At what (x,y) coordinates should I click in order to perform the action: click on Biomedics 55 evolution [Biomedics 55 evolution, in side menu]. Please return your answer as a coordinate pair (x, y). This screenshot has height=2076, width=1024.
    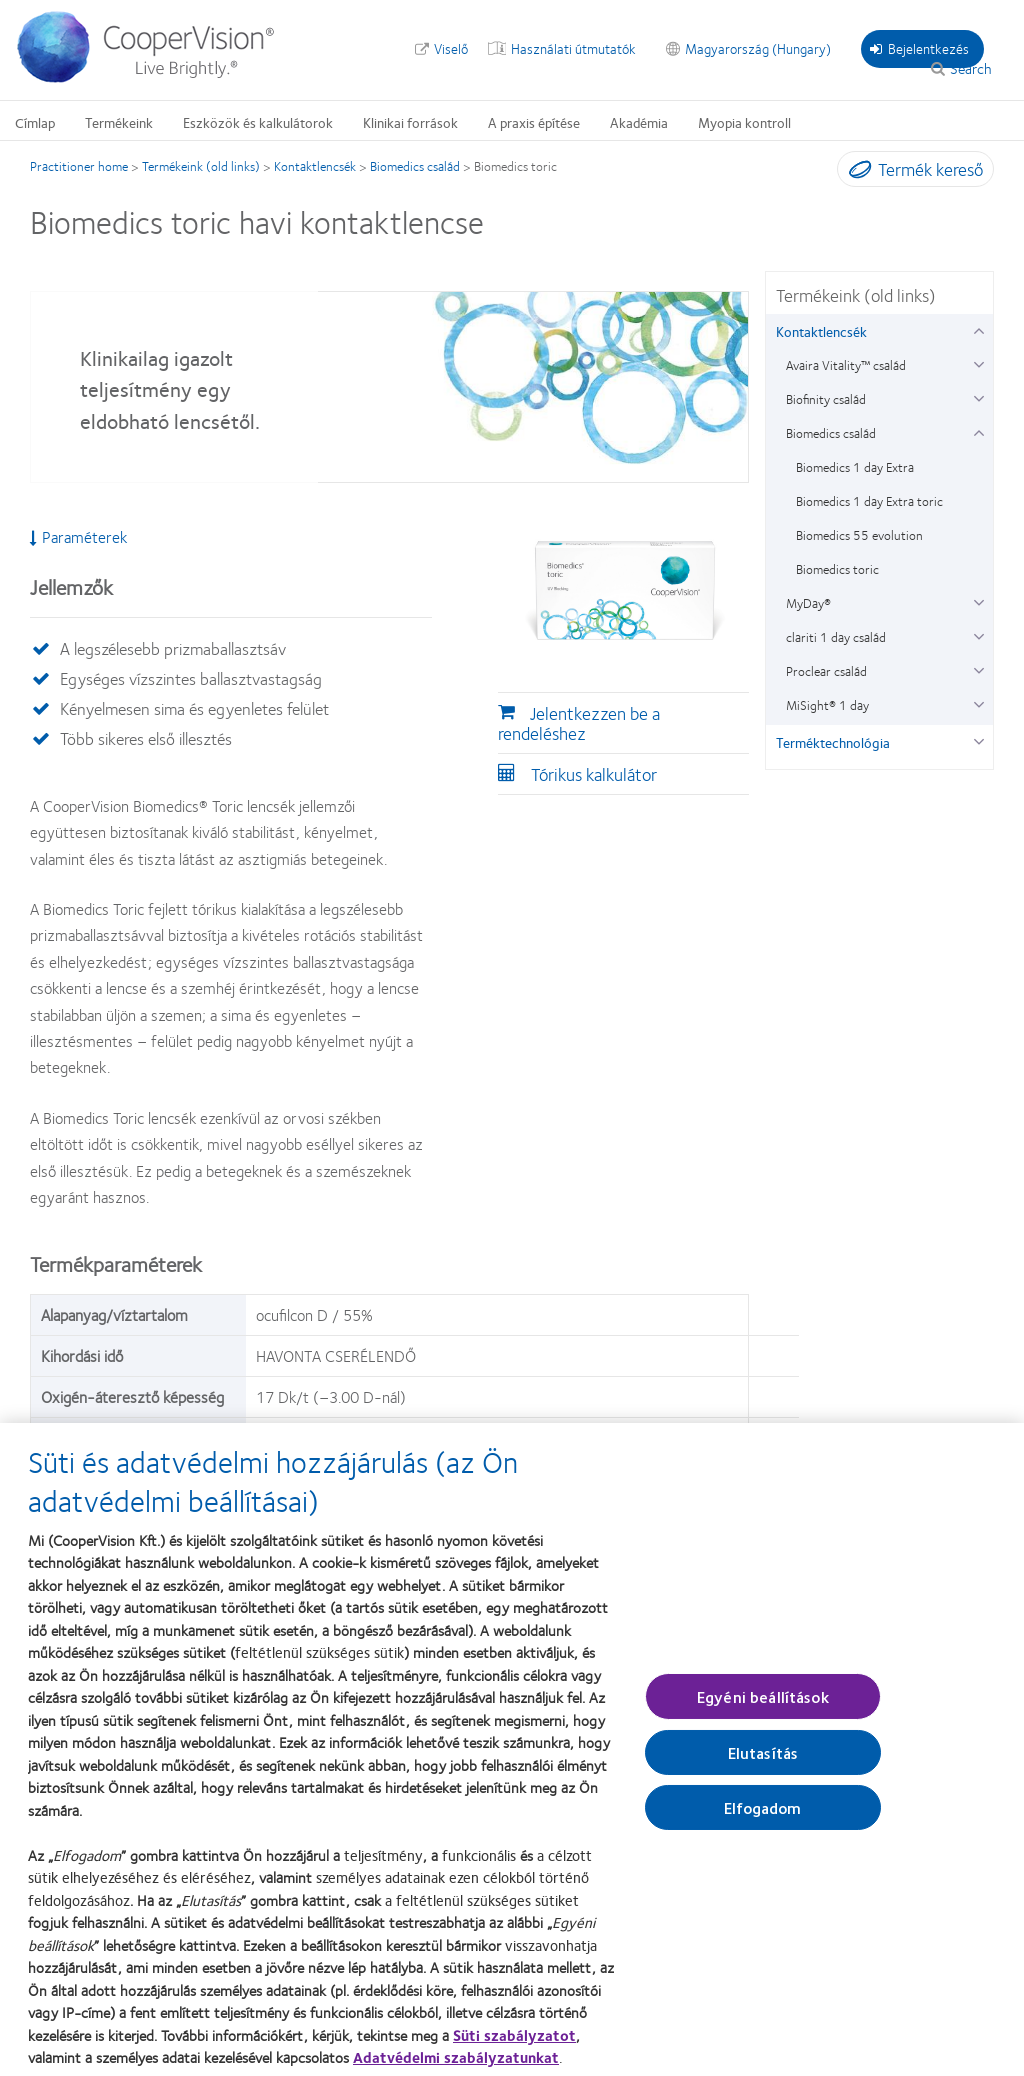
    Looking at the image, I should click on (859, 535).